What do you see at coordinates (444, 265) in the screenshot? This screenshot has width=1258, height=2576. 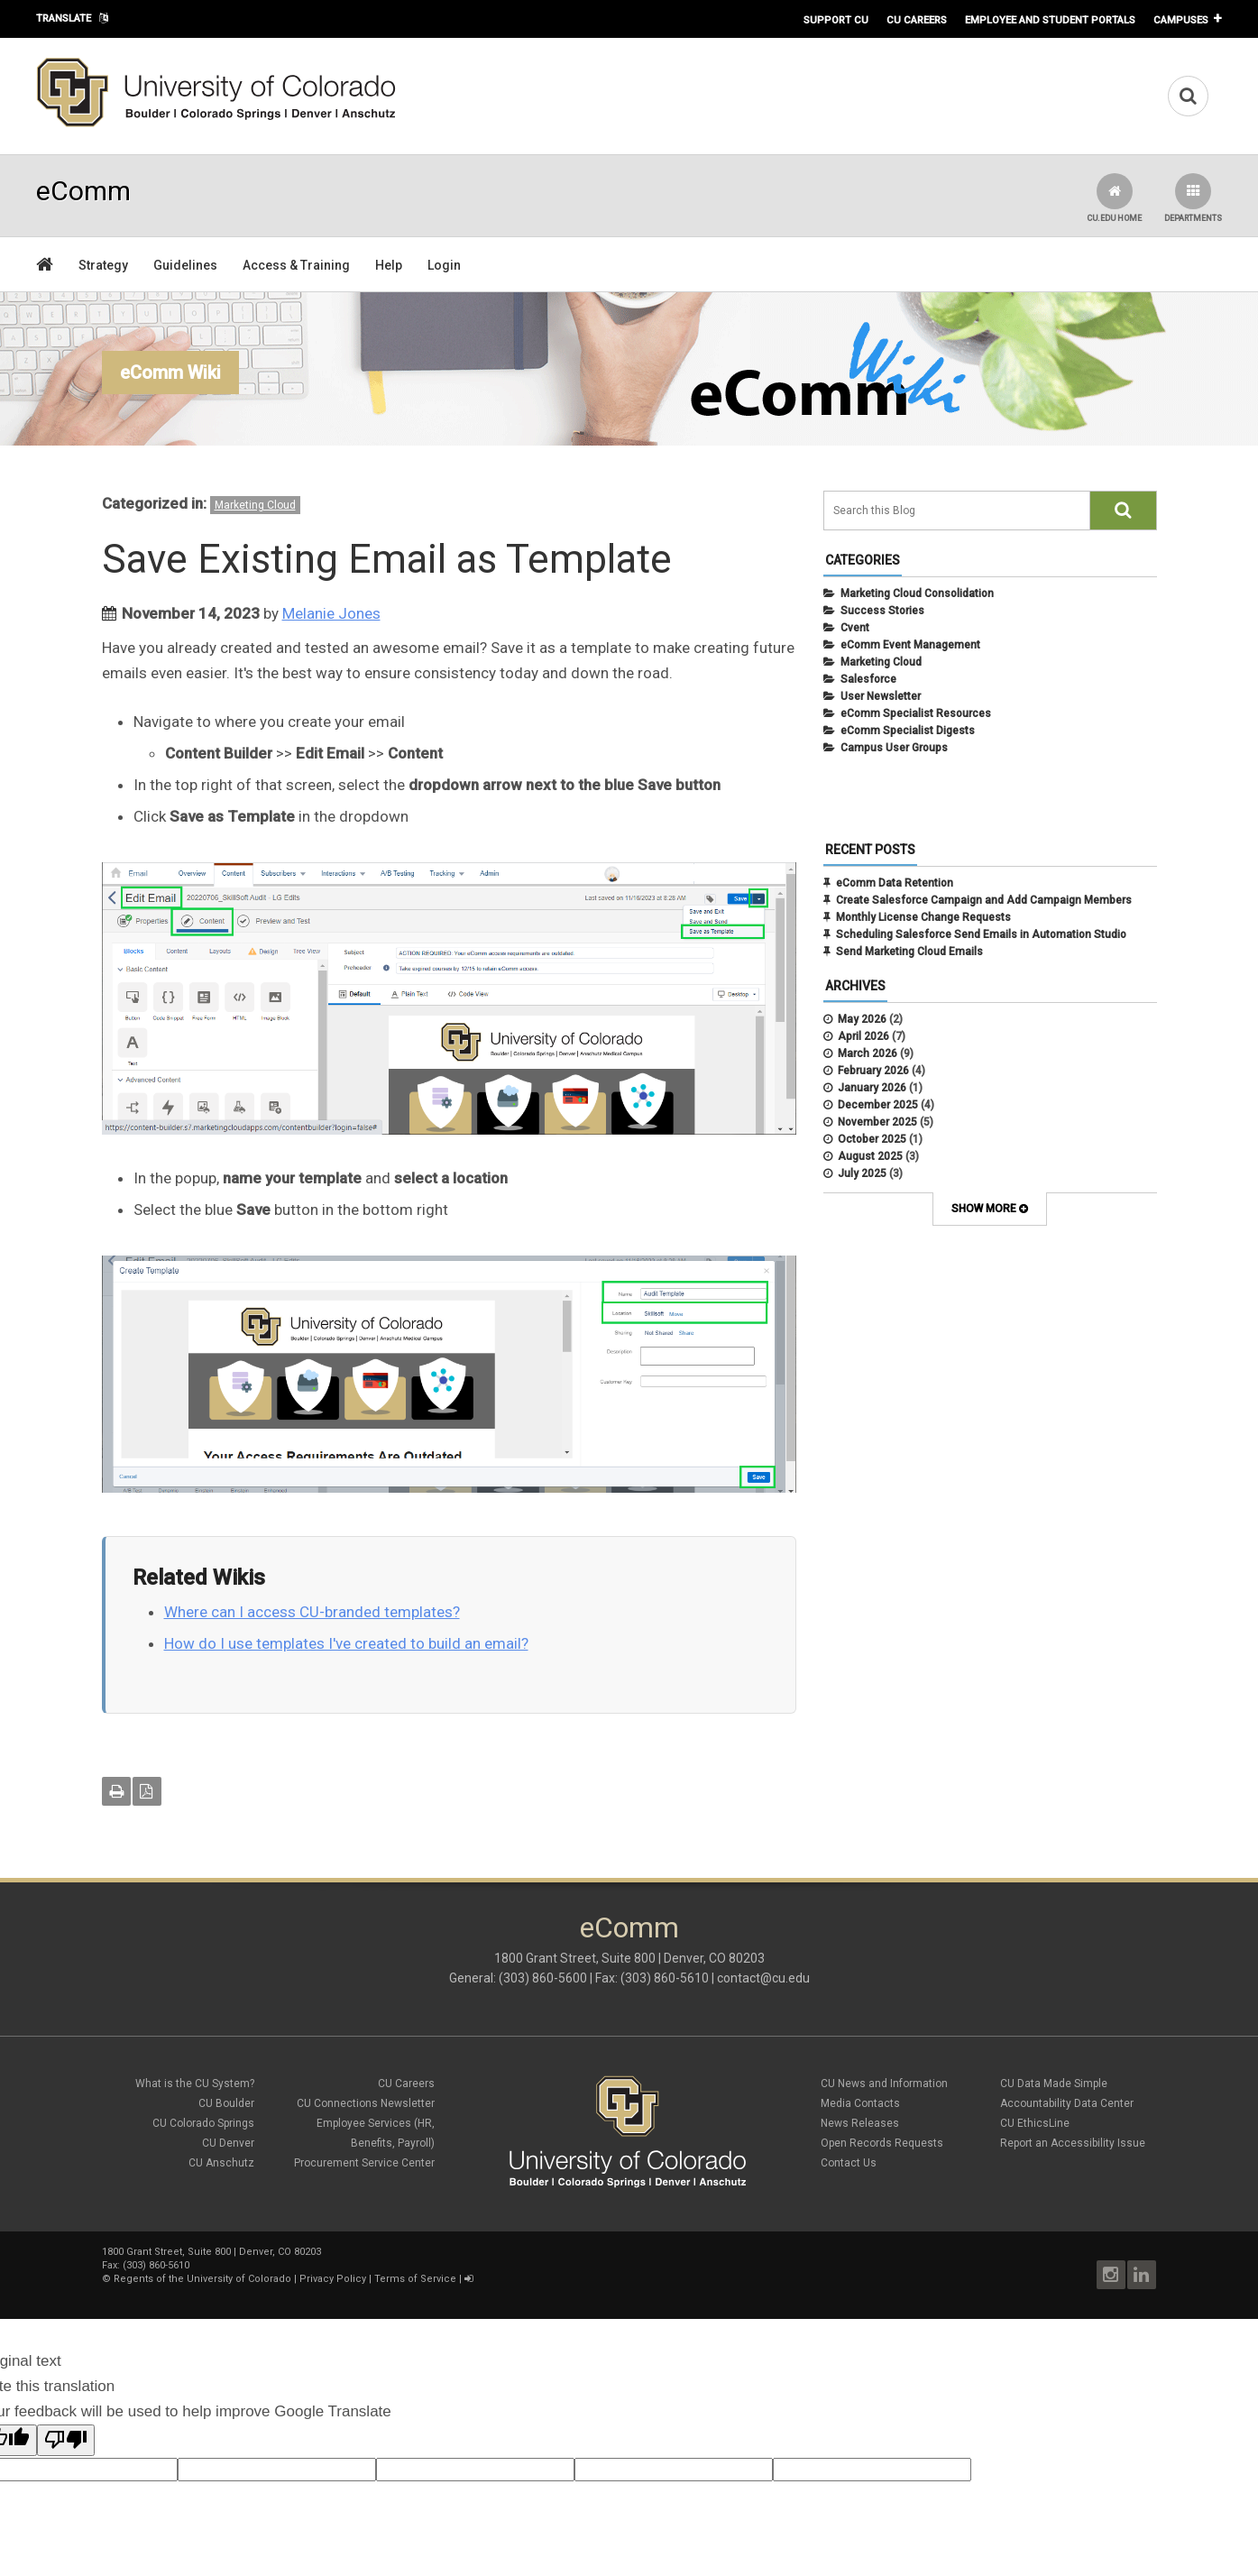 I see `Login` at bounding box center [444, 265].